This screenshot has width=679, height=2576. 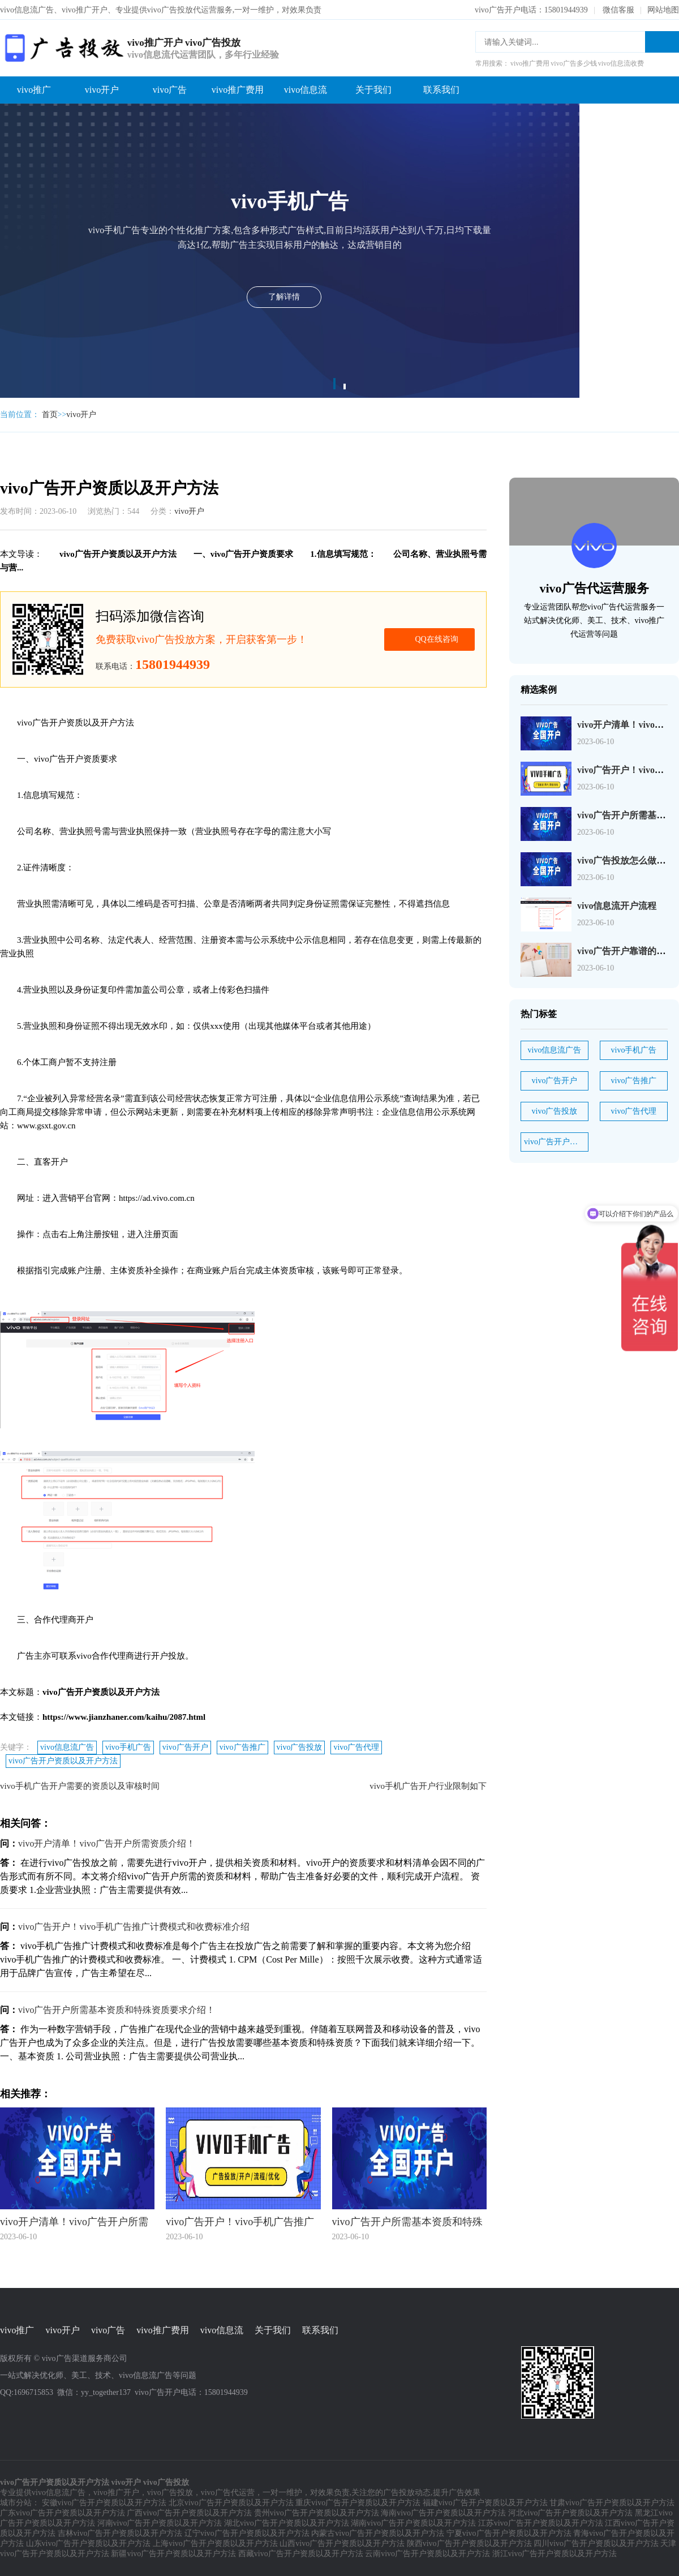 I want to click on vivo手机广告, so click(x=128, y=1747).